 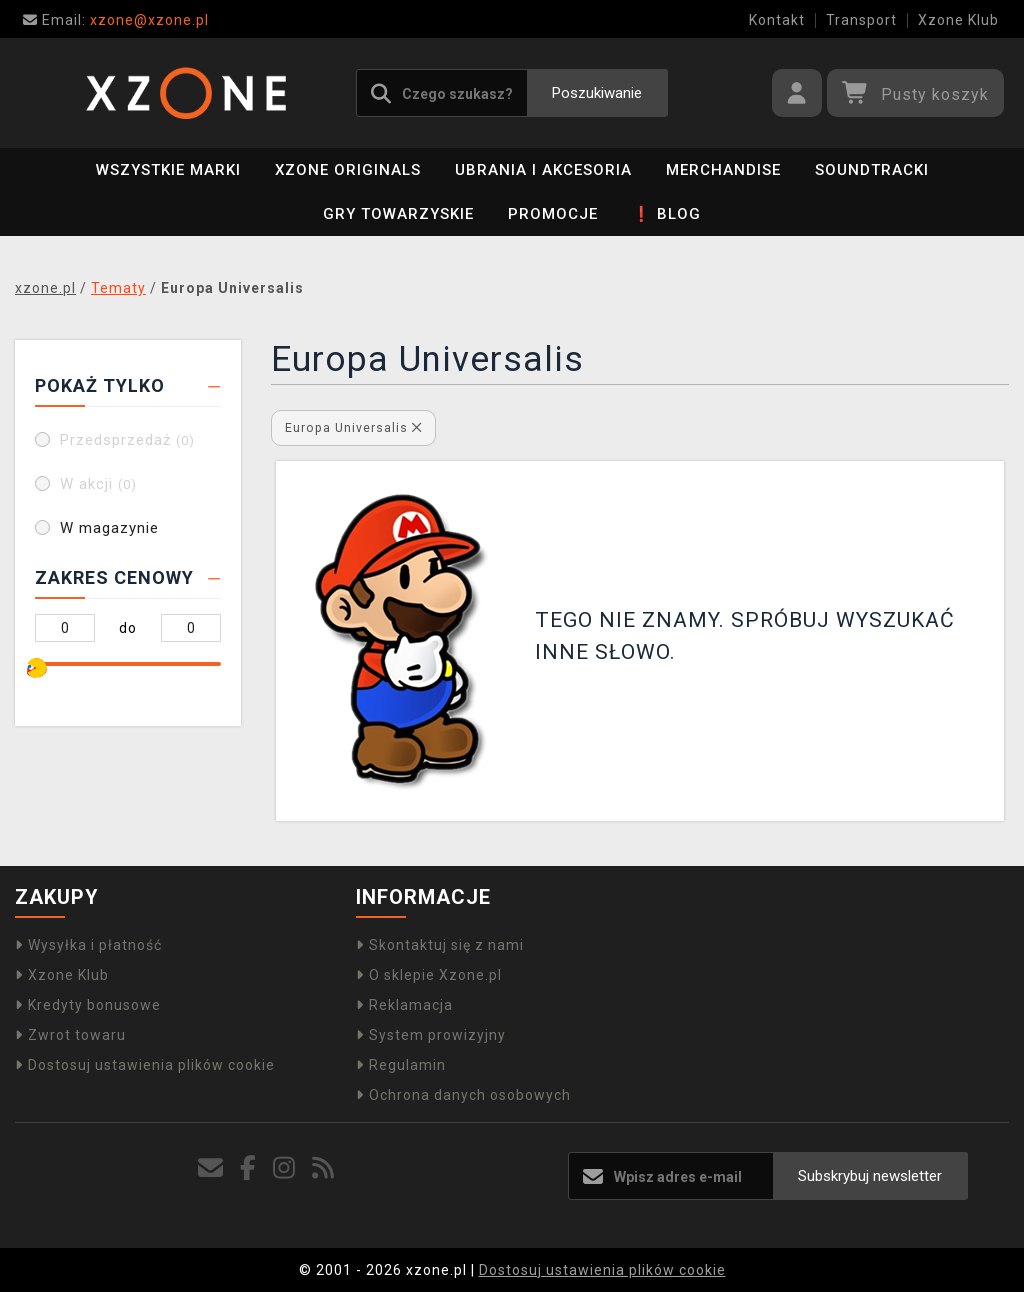 What do you see at coordinates (861, 20) in the screenshot?
I see `Transport` at bounding box center [861, 20].